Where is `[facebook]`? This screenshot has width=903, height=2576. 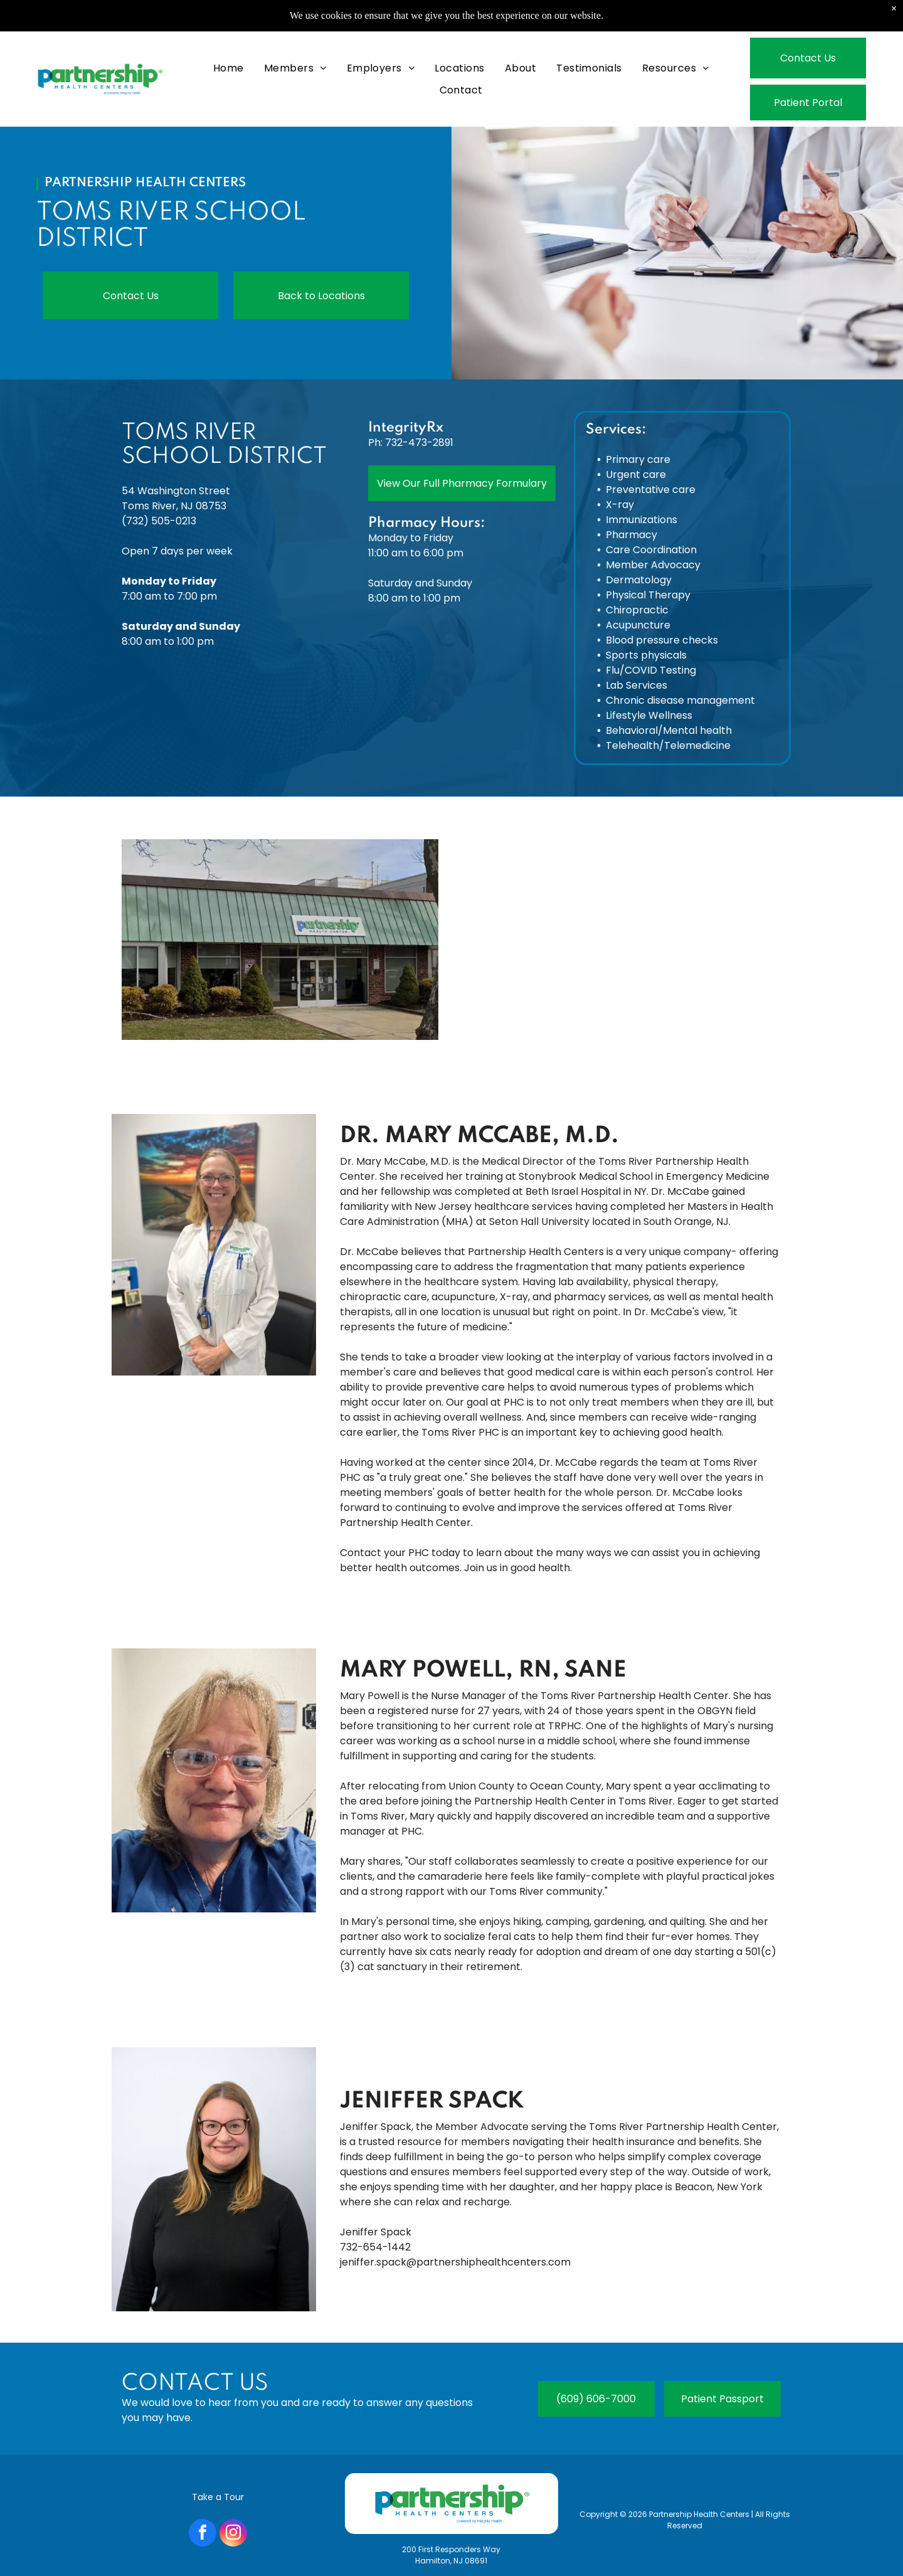 [facebook] is located at coordinates (202, 2534).